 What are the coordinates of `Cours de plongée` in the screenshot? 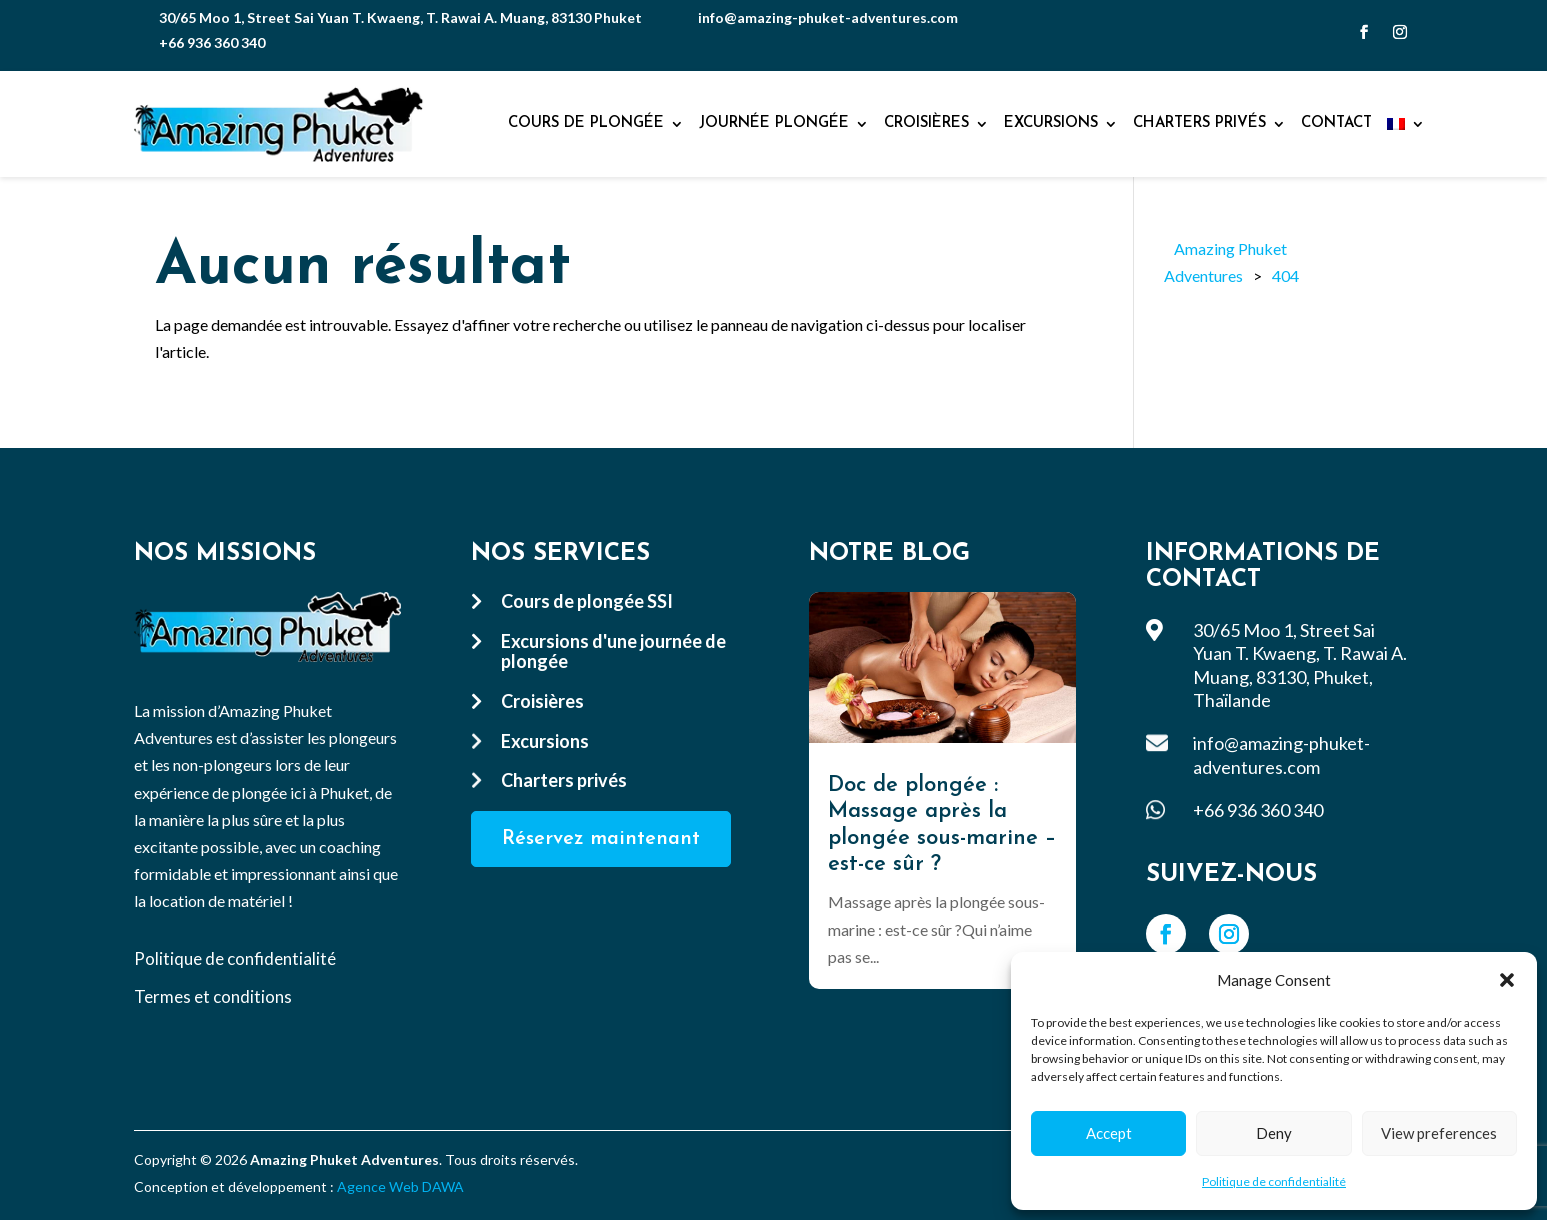 It's located at (586, 123).